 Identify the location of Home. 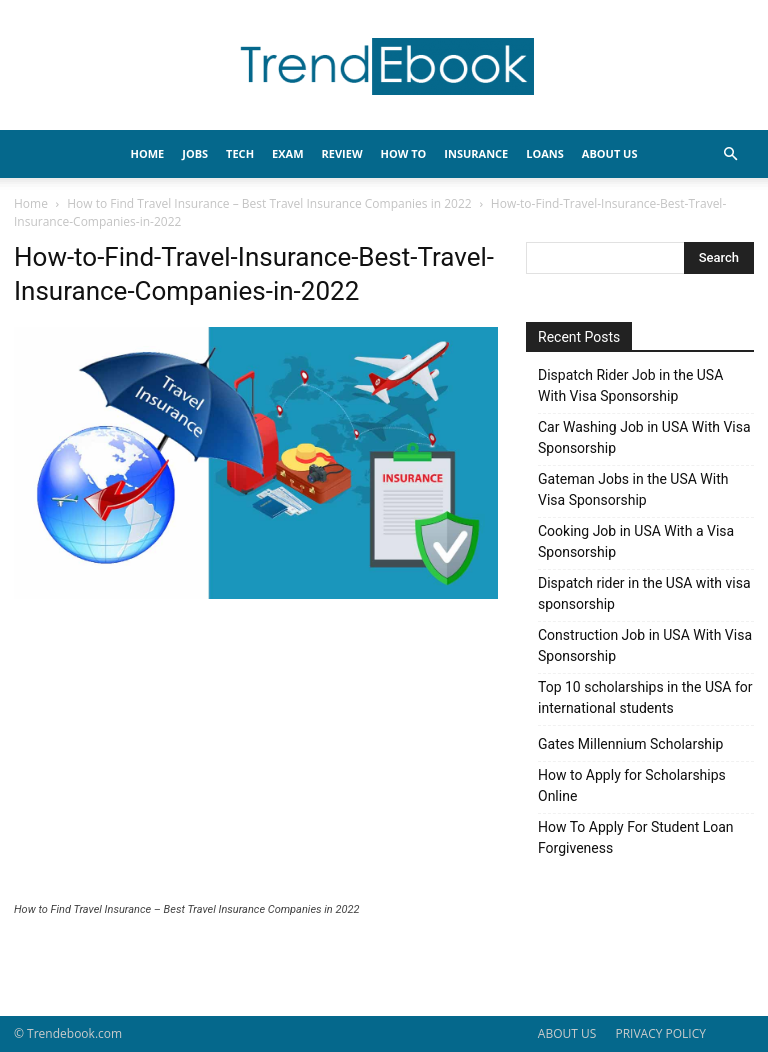
(31, 203).